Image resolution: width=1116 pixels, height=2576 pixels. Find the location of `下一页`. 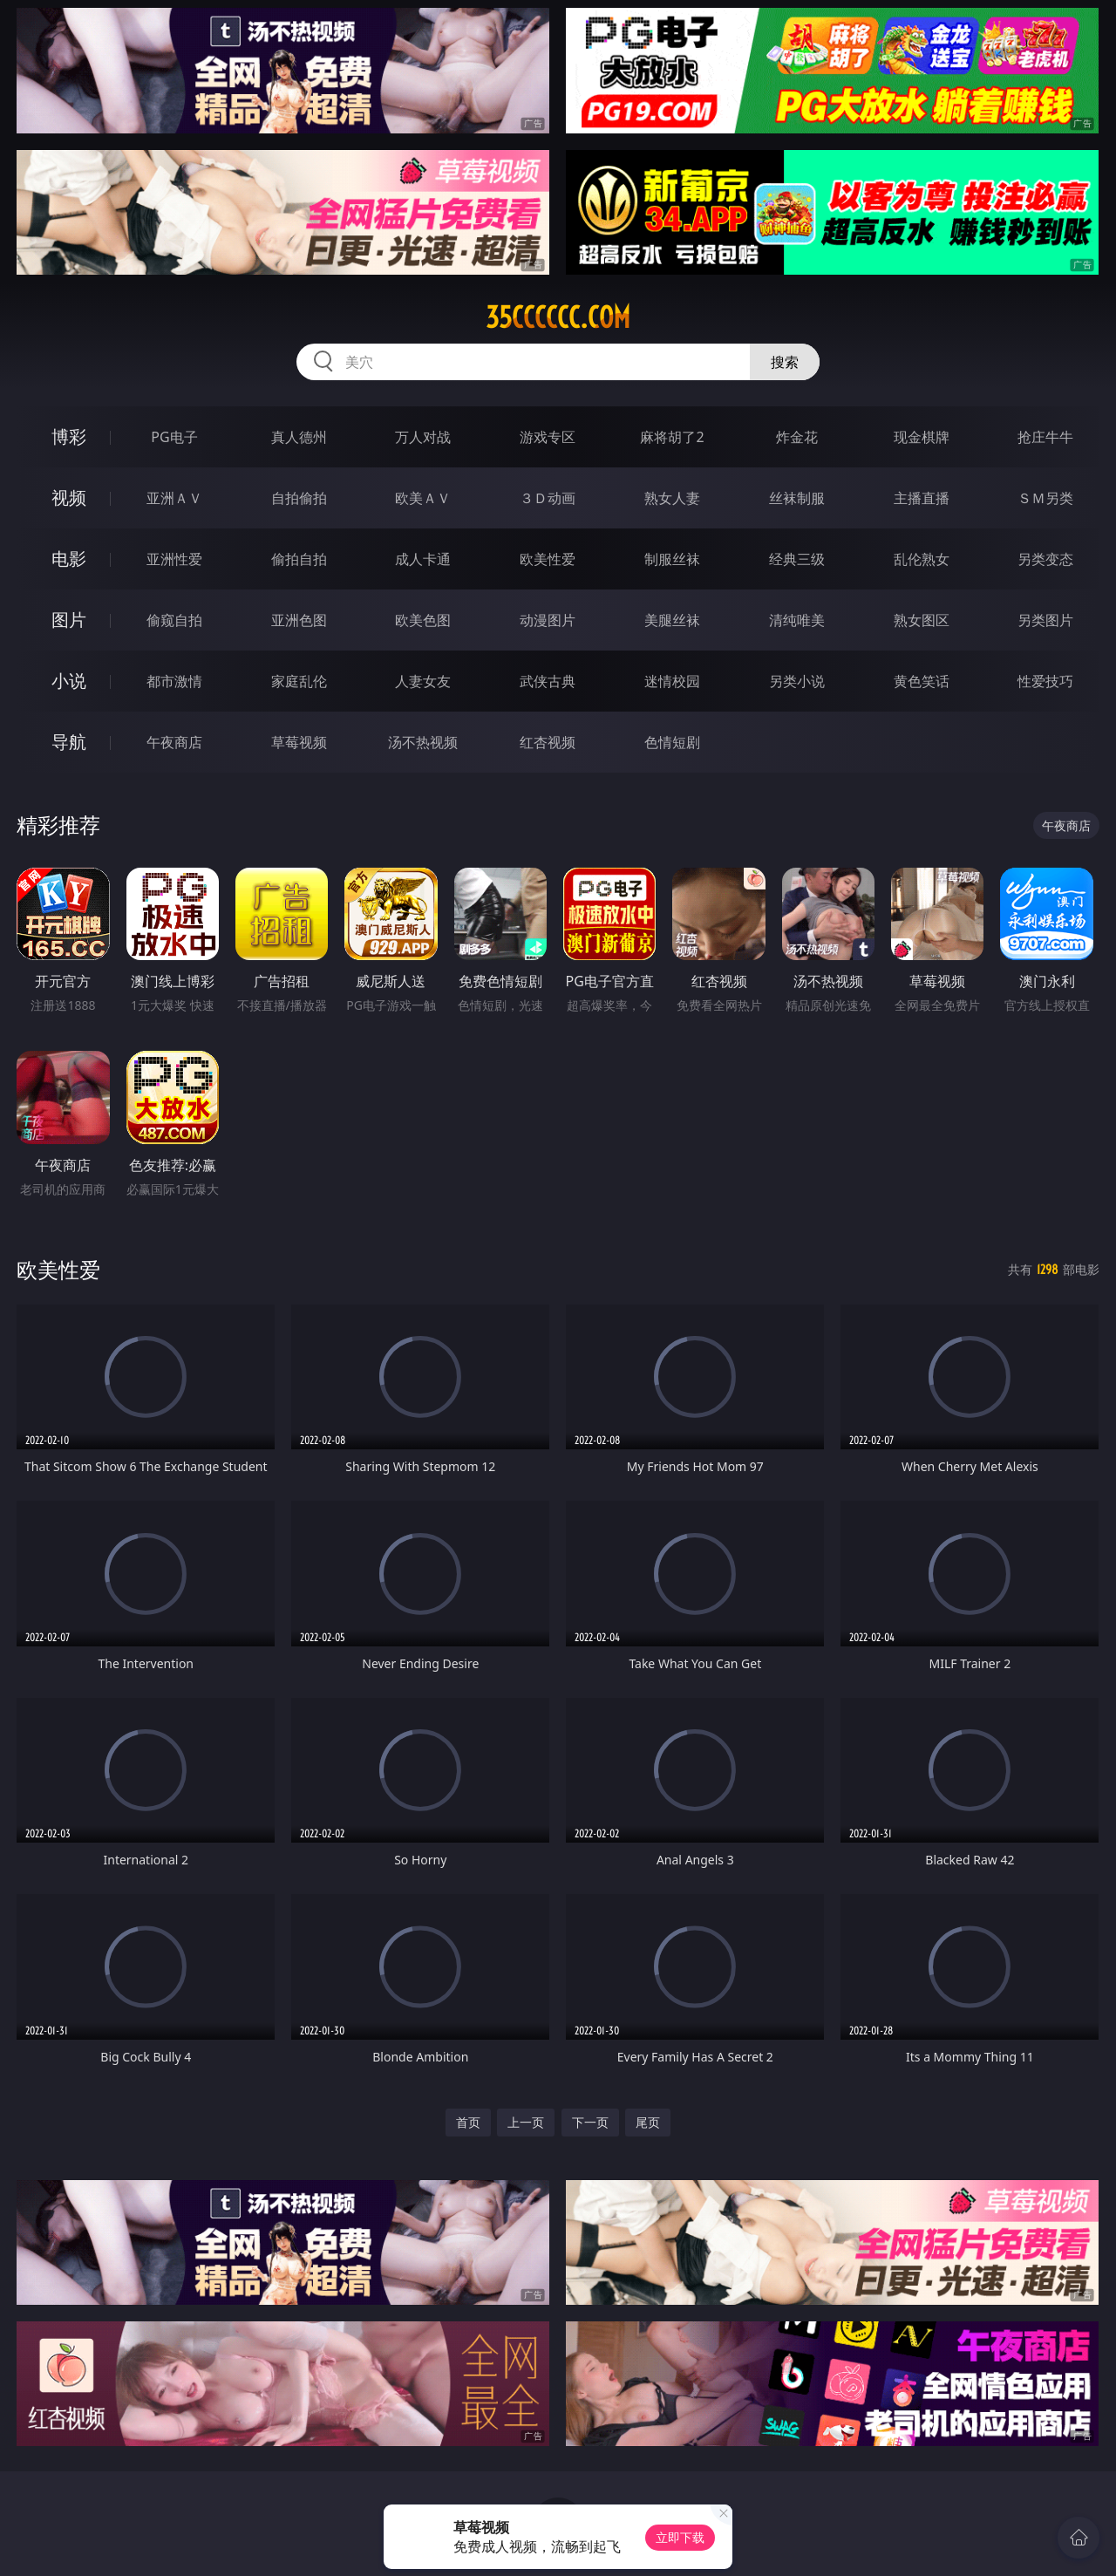

下一页 is located at coordinates (590, 2122).